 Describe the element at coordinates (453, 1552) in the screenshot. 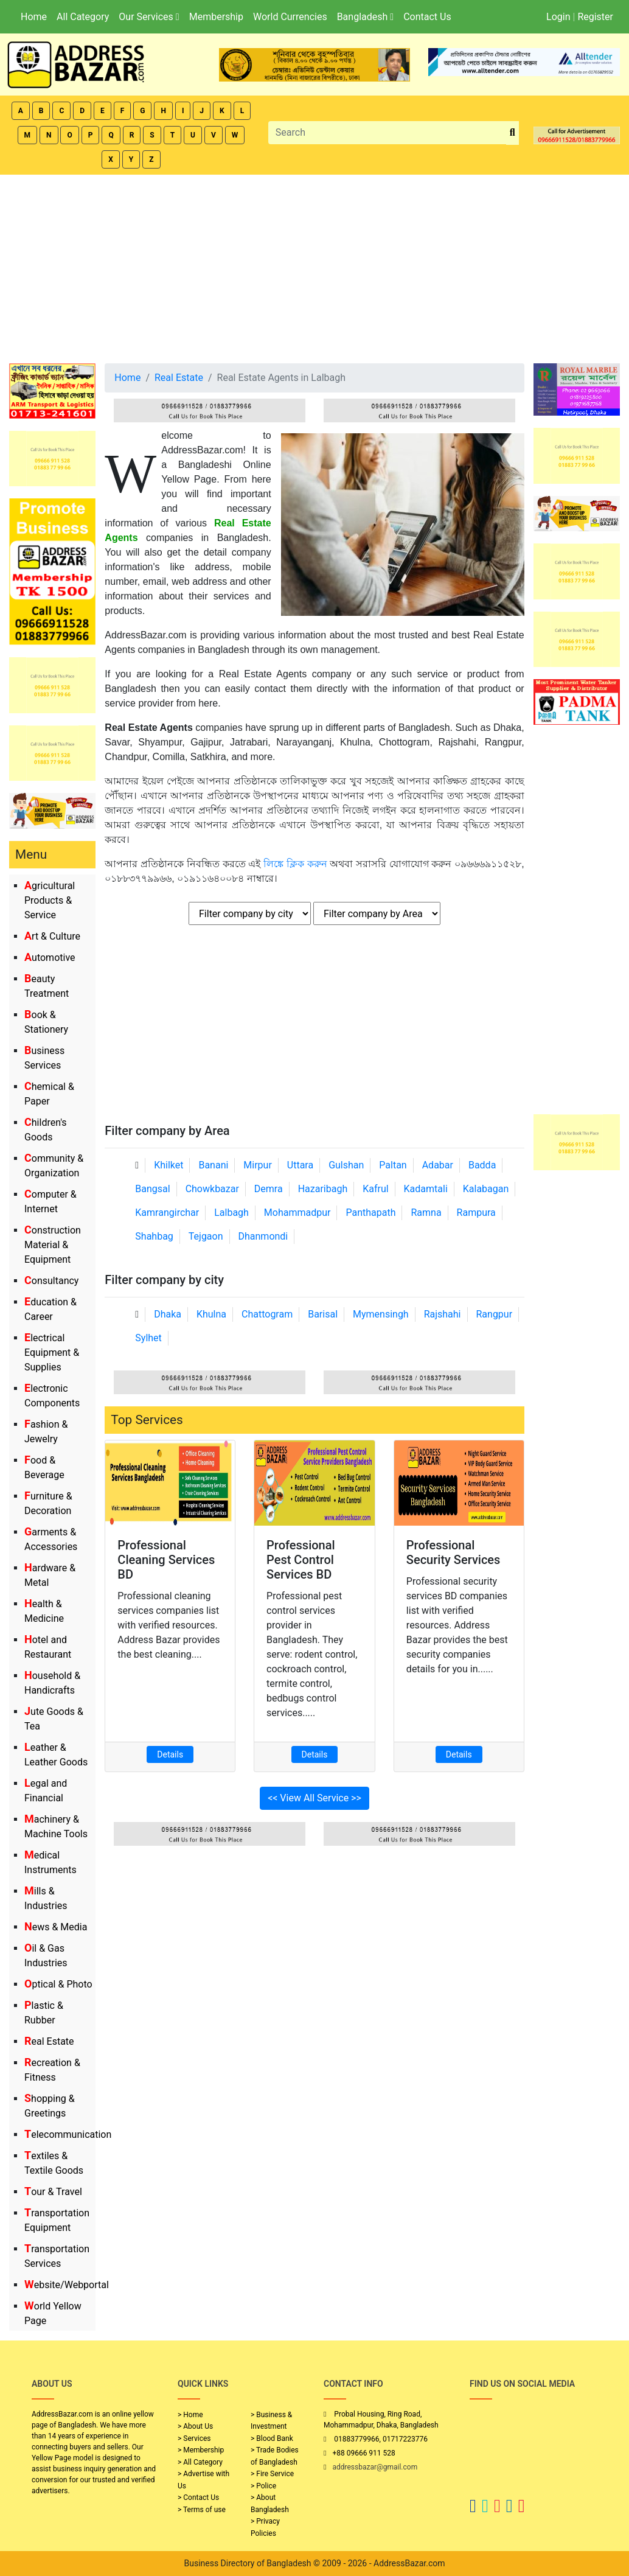

I see `Professional Security Services` at that location.